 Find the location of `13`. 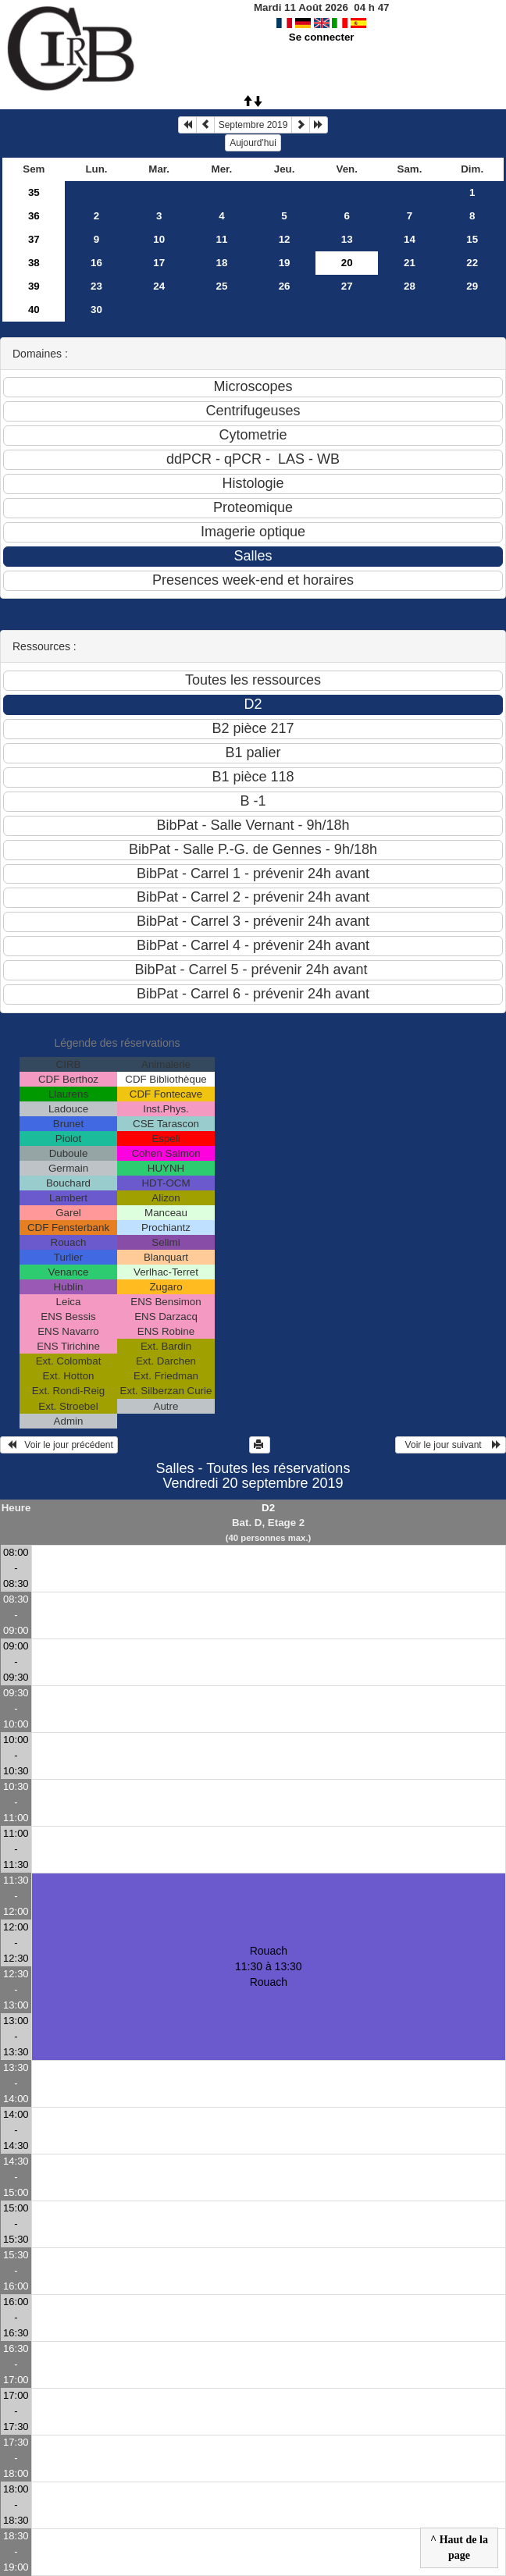

13 is located at coordinates (347, 239).